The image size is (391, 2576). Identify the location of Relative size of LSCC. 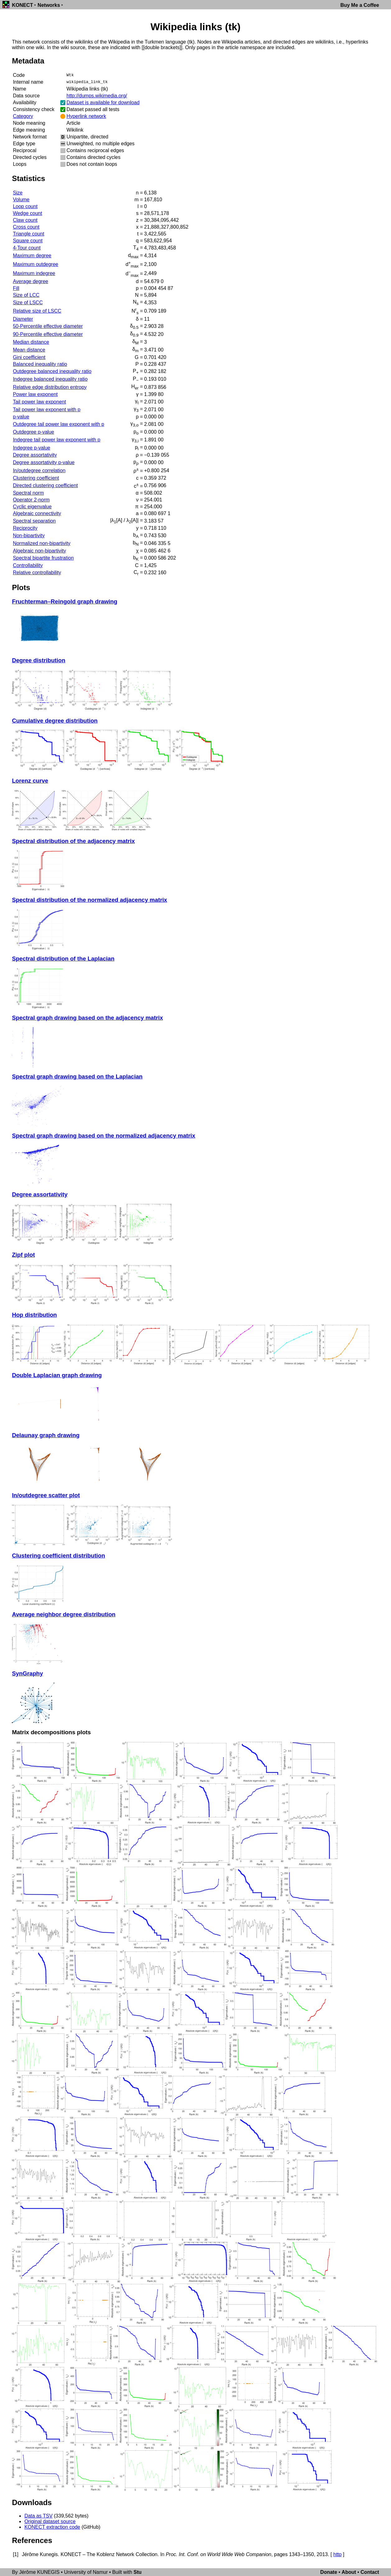
(37, 311).